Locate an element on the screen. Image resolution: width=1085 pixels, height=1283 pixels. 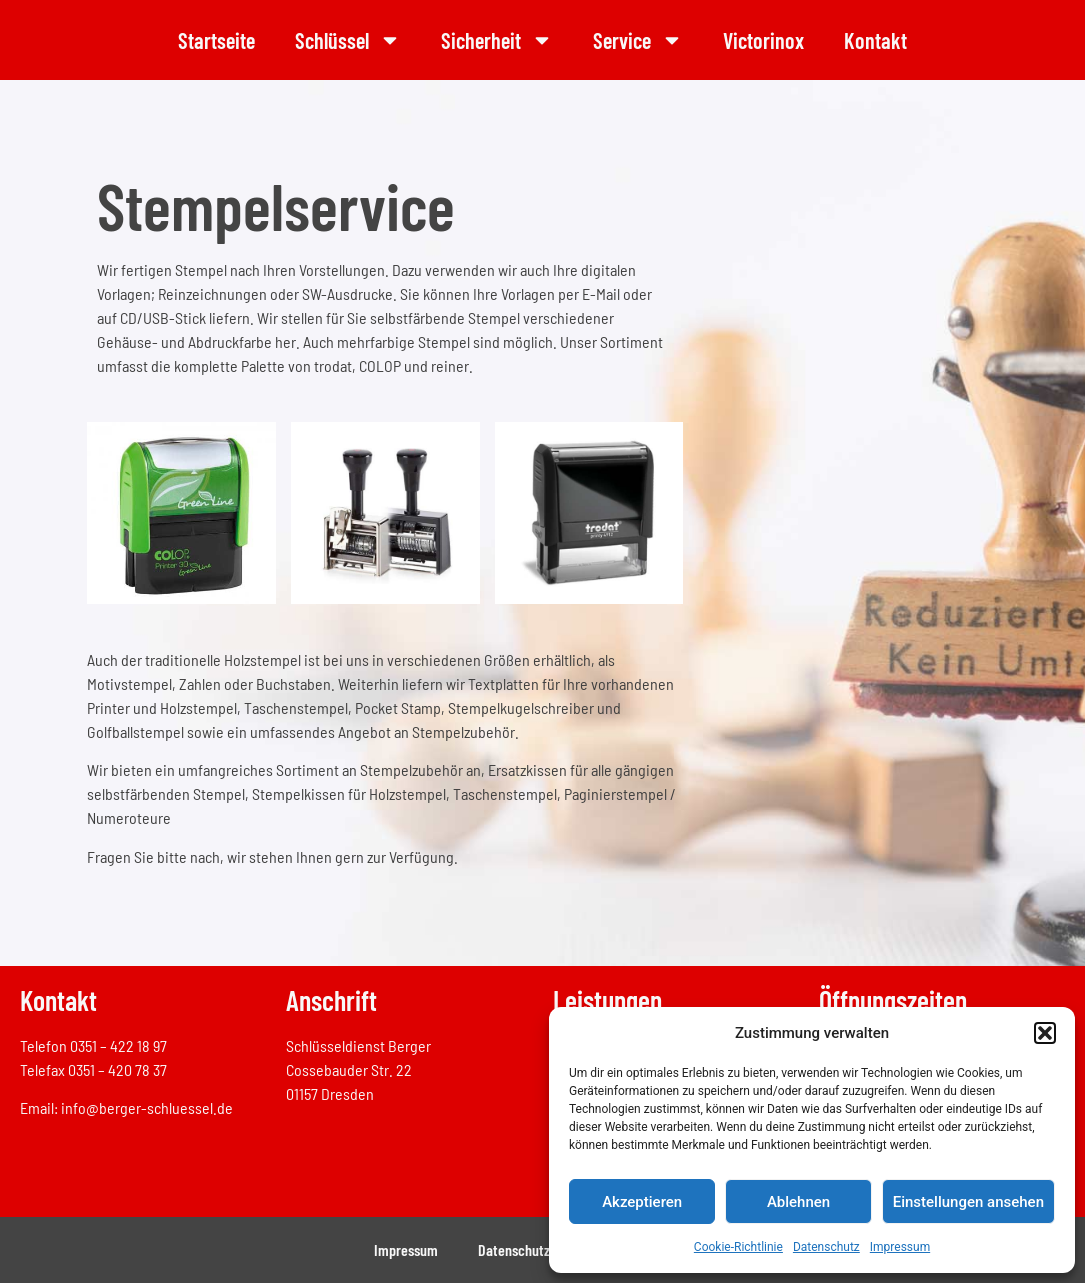
Service is located at coordinates (638, 40).